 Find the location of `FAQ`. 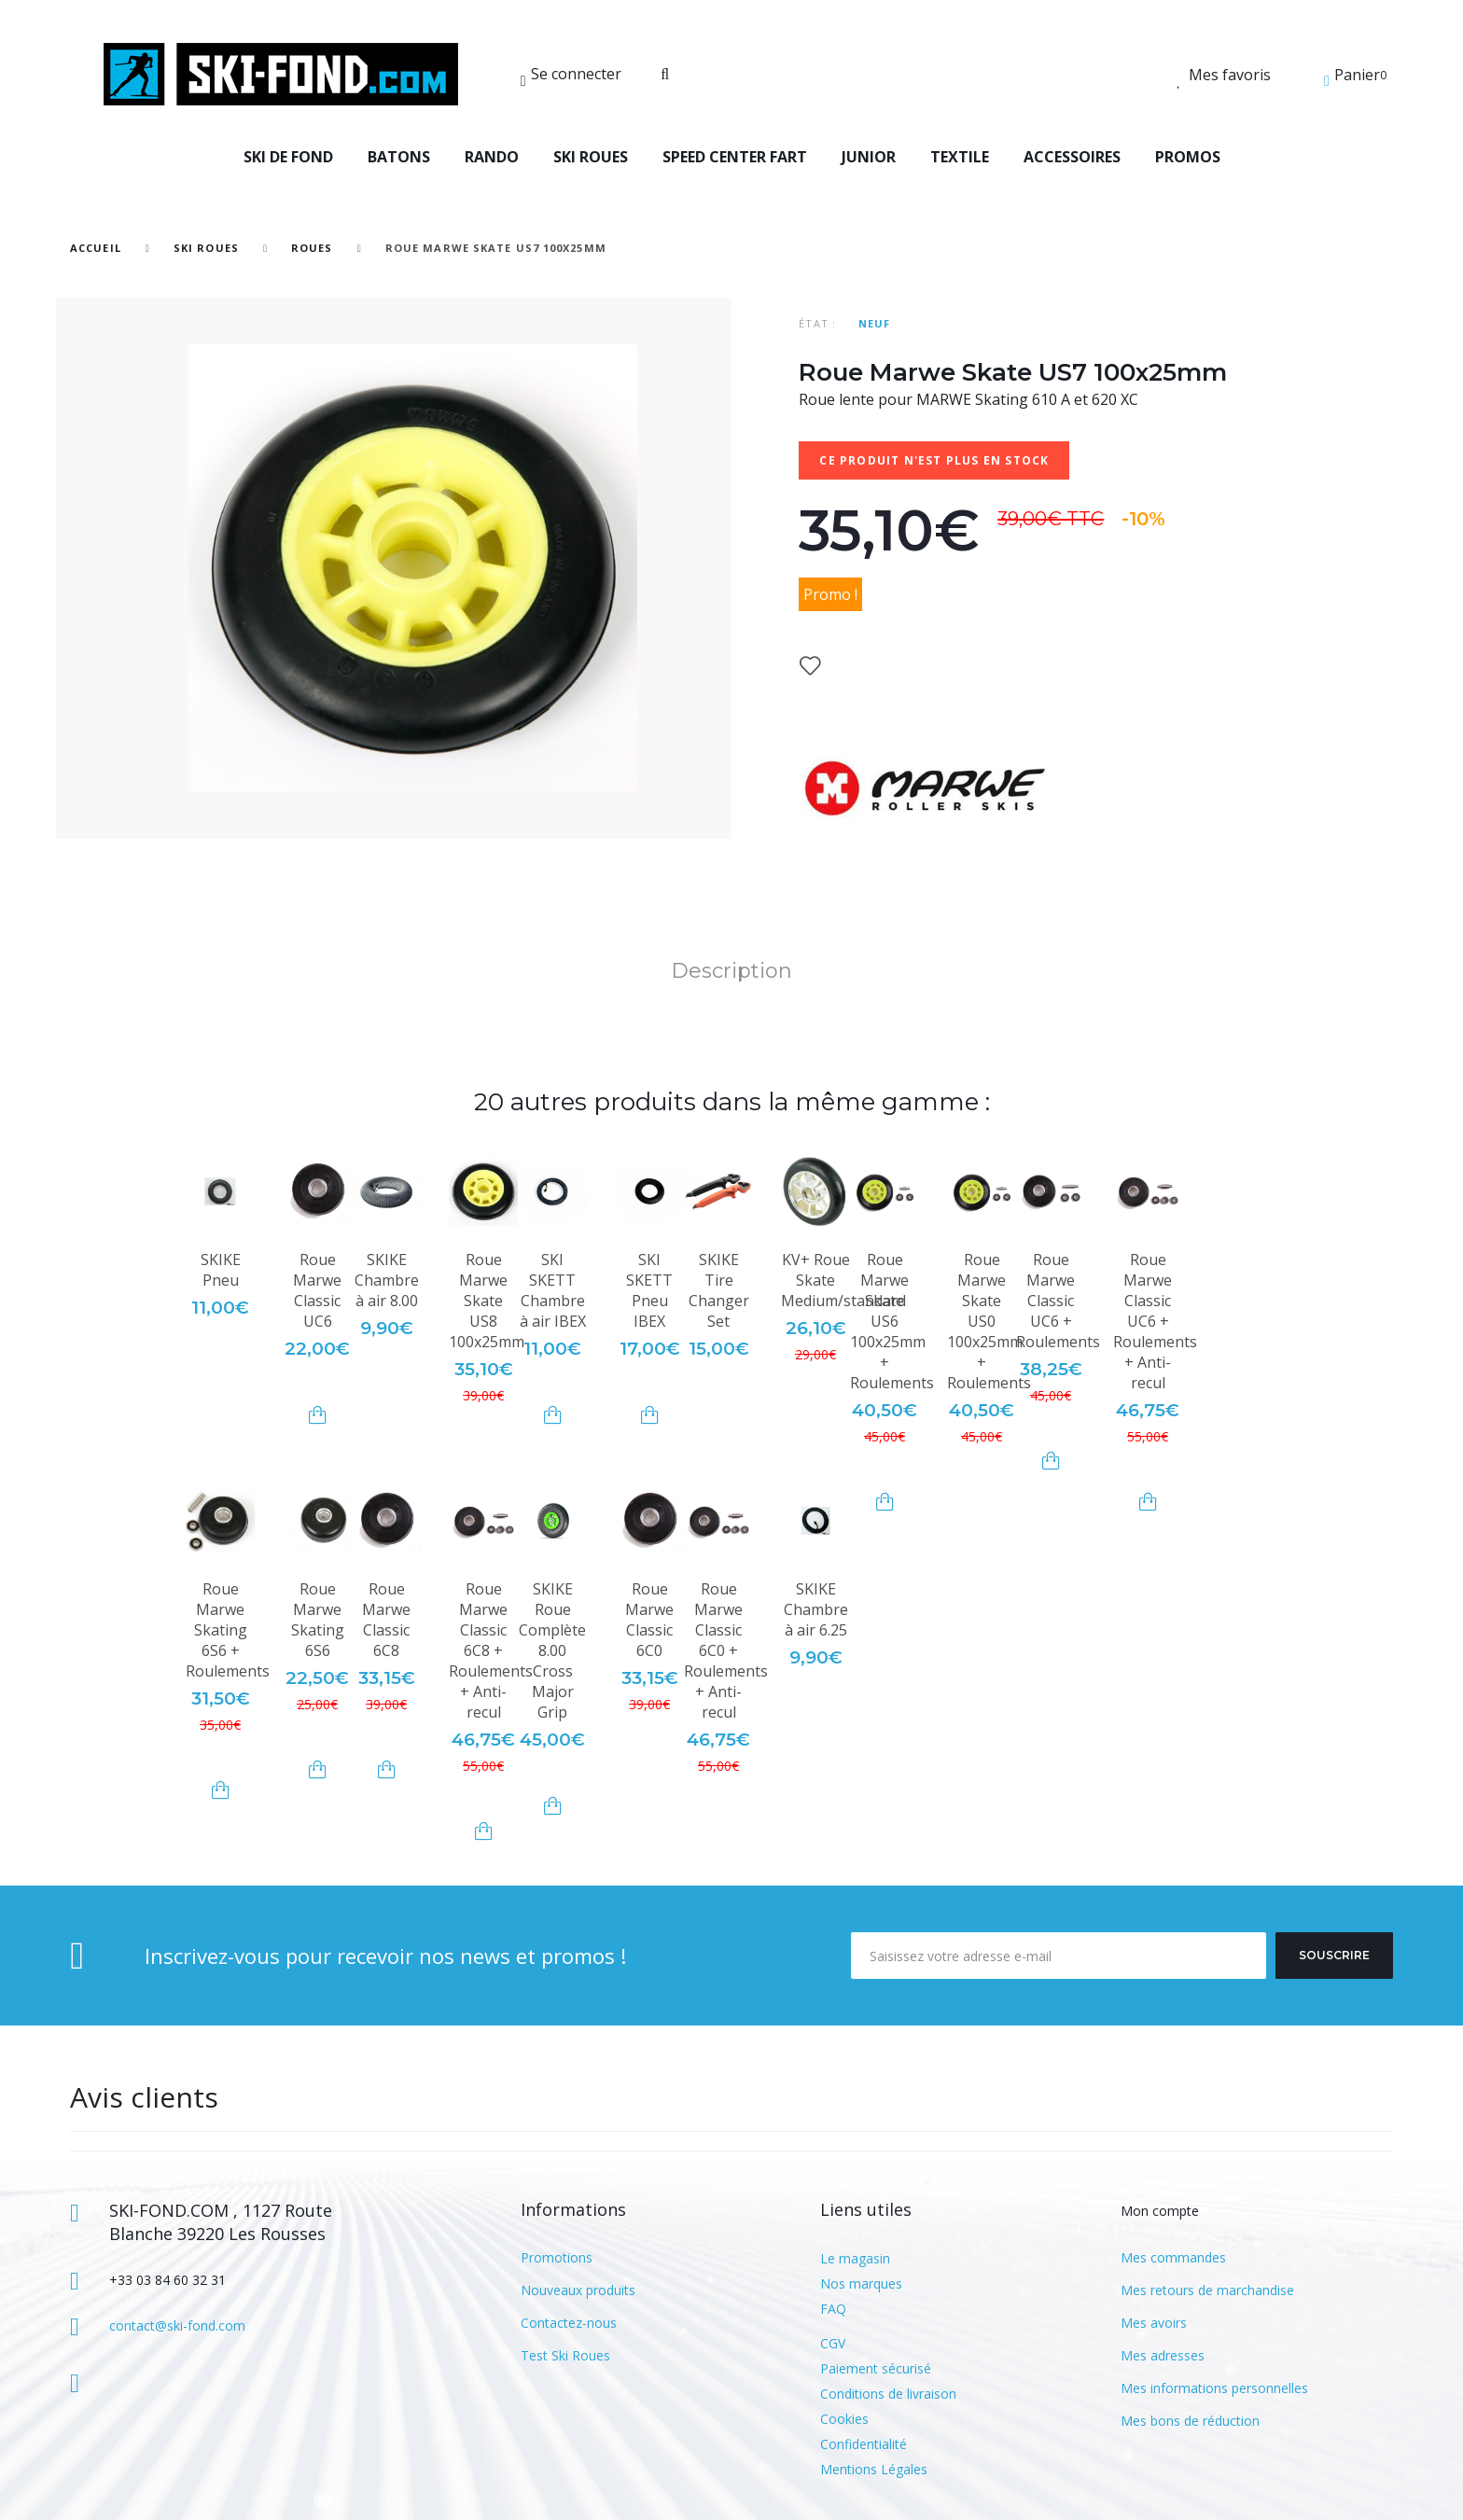

FAQ is located at coordinates (833, 2309).